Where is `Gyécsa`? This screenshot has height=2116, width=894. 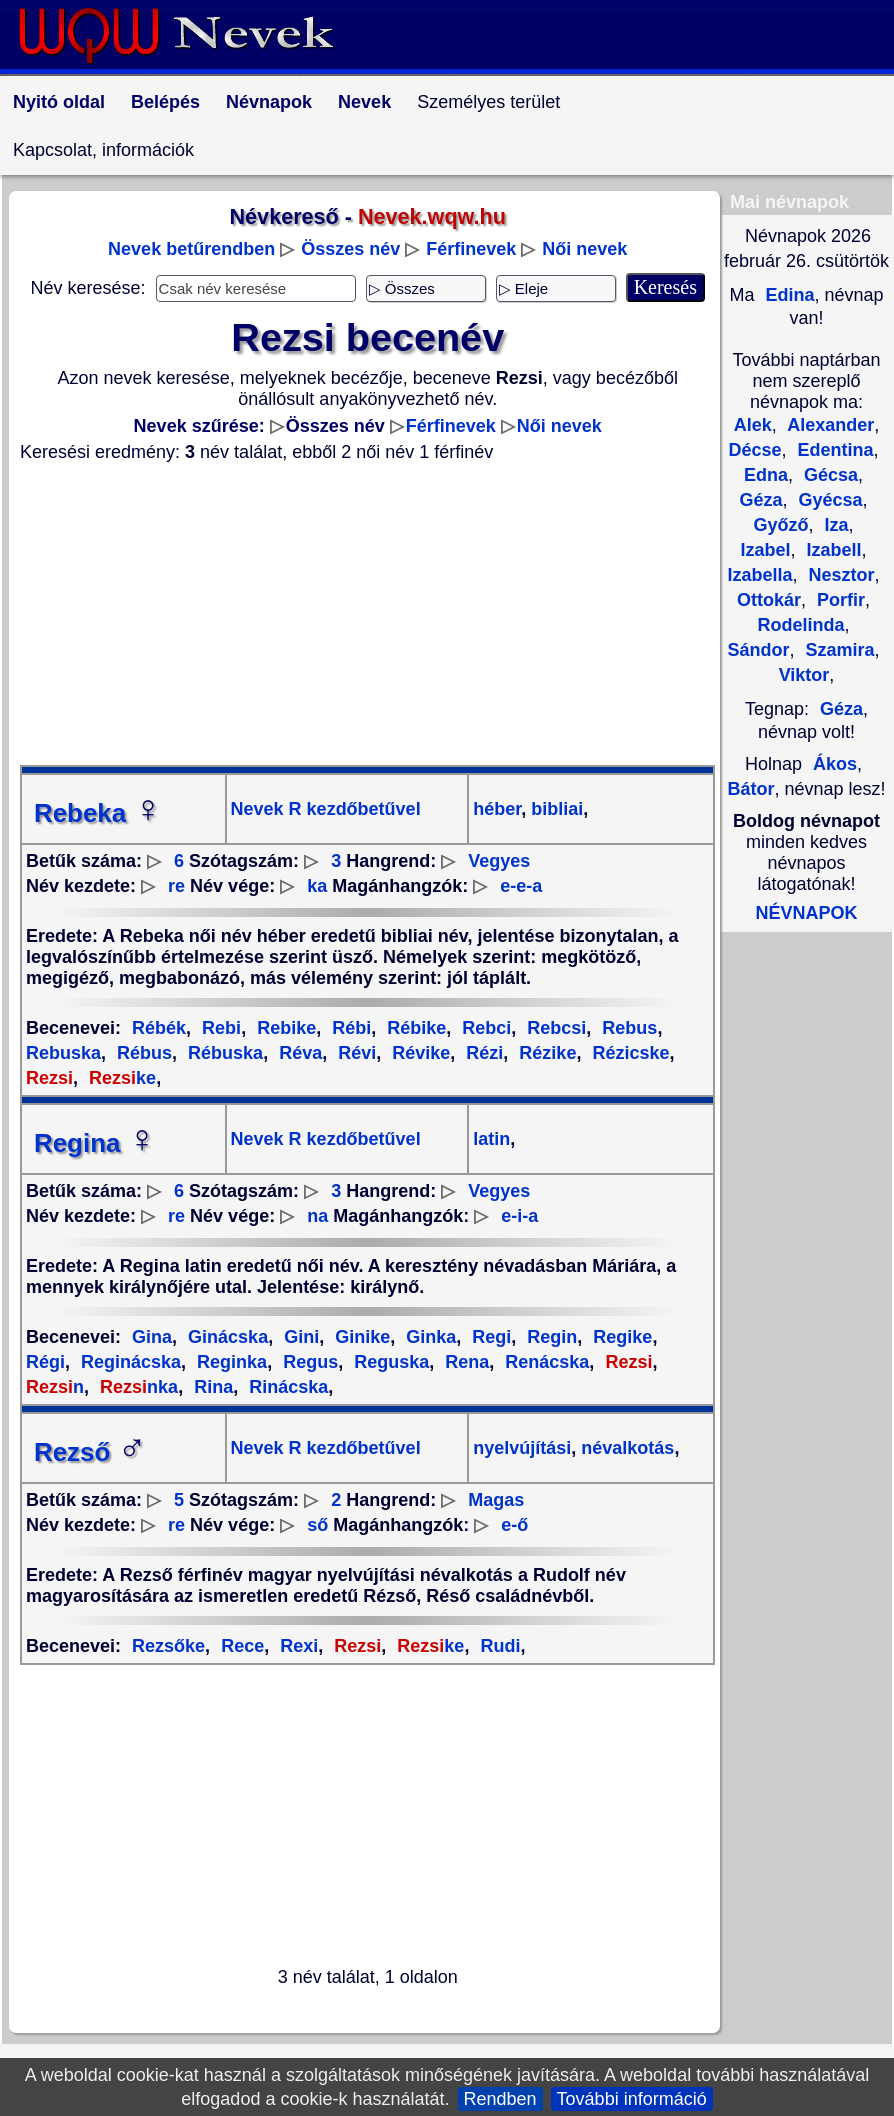
Gyécsa is located at coordinates (827, 500).